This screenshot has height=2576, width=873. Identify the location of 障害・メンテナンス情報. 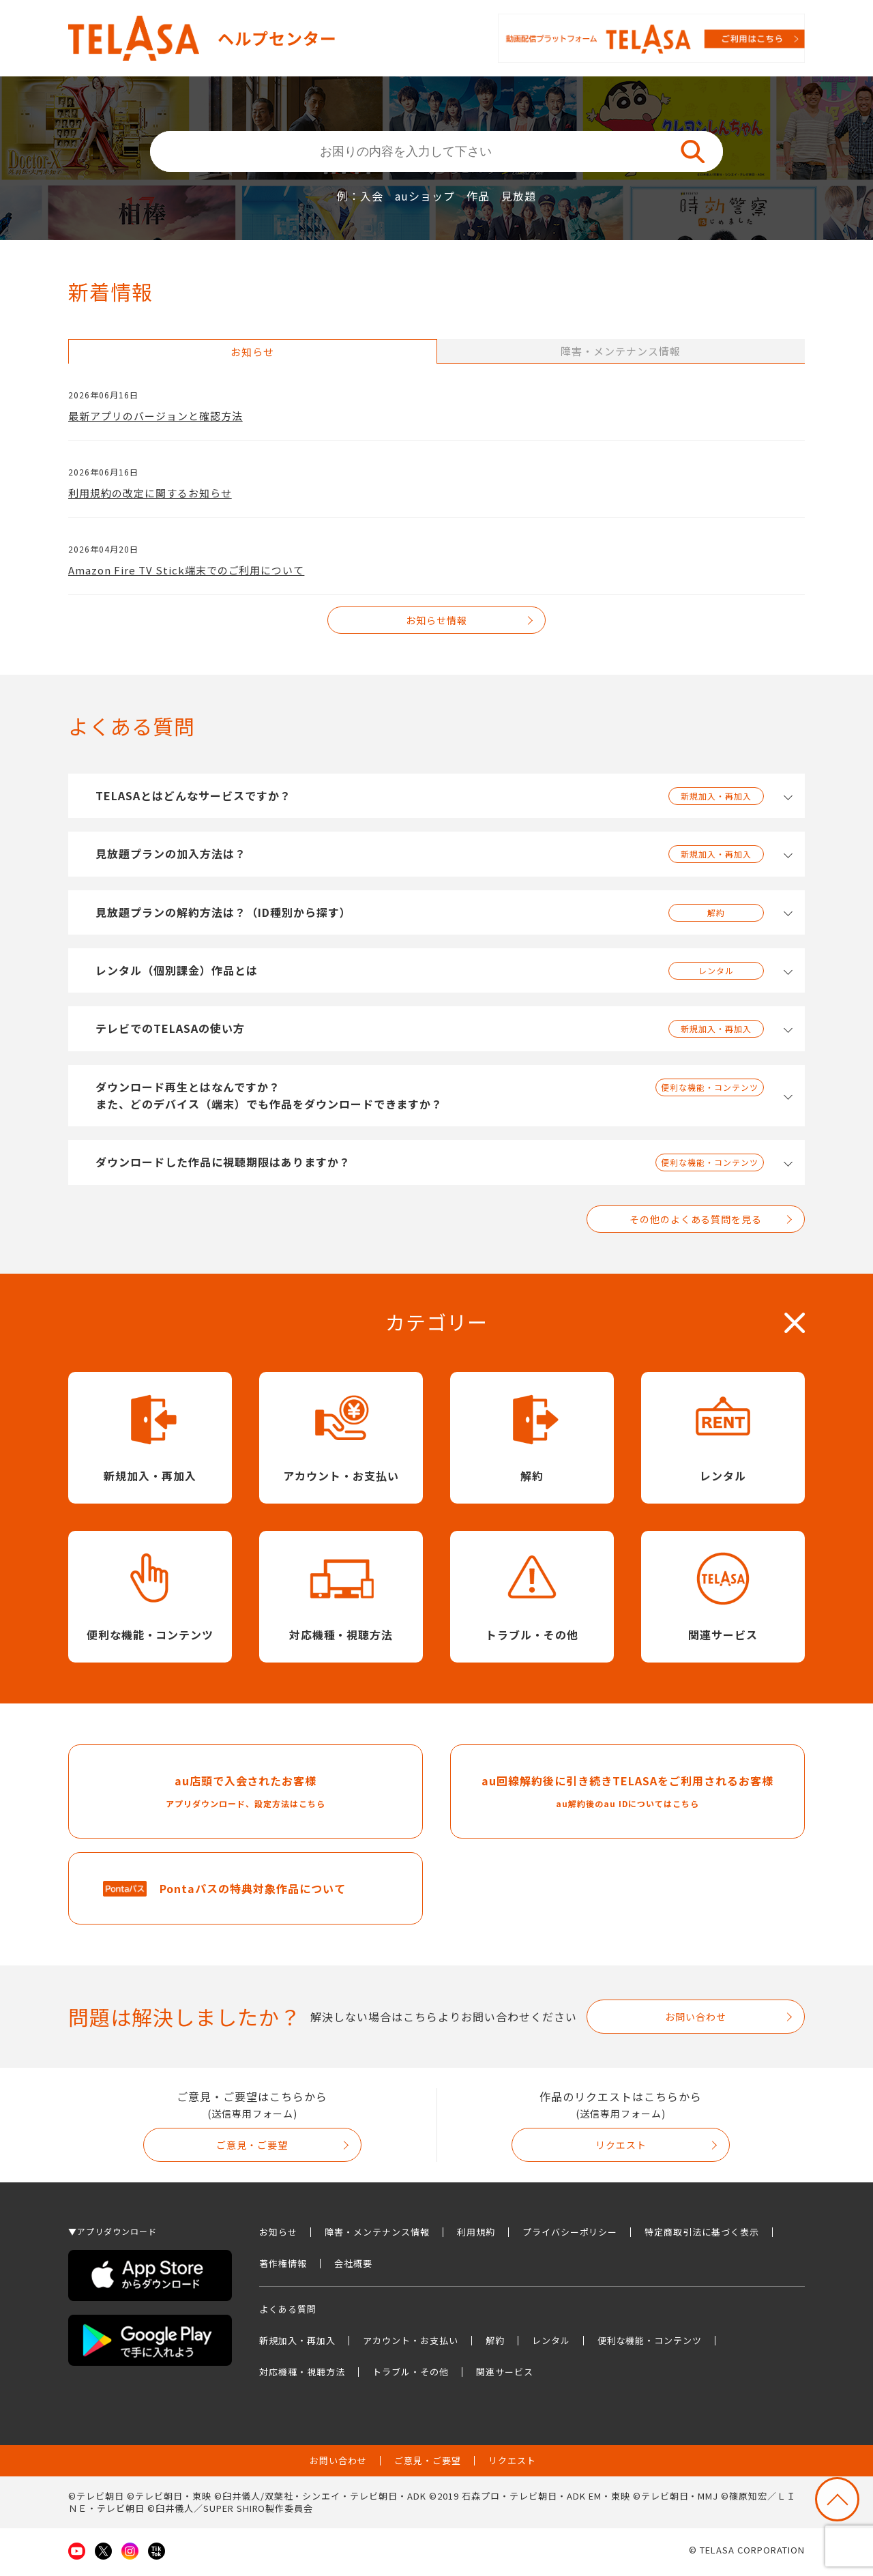
(377, 2235).